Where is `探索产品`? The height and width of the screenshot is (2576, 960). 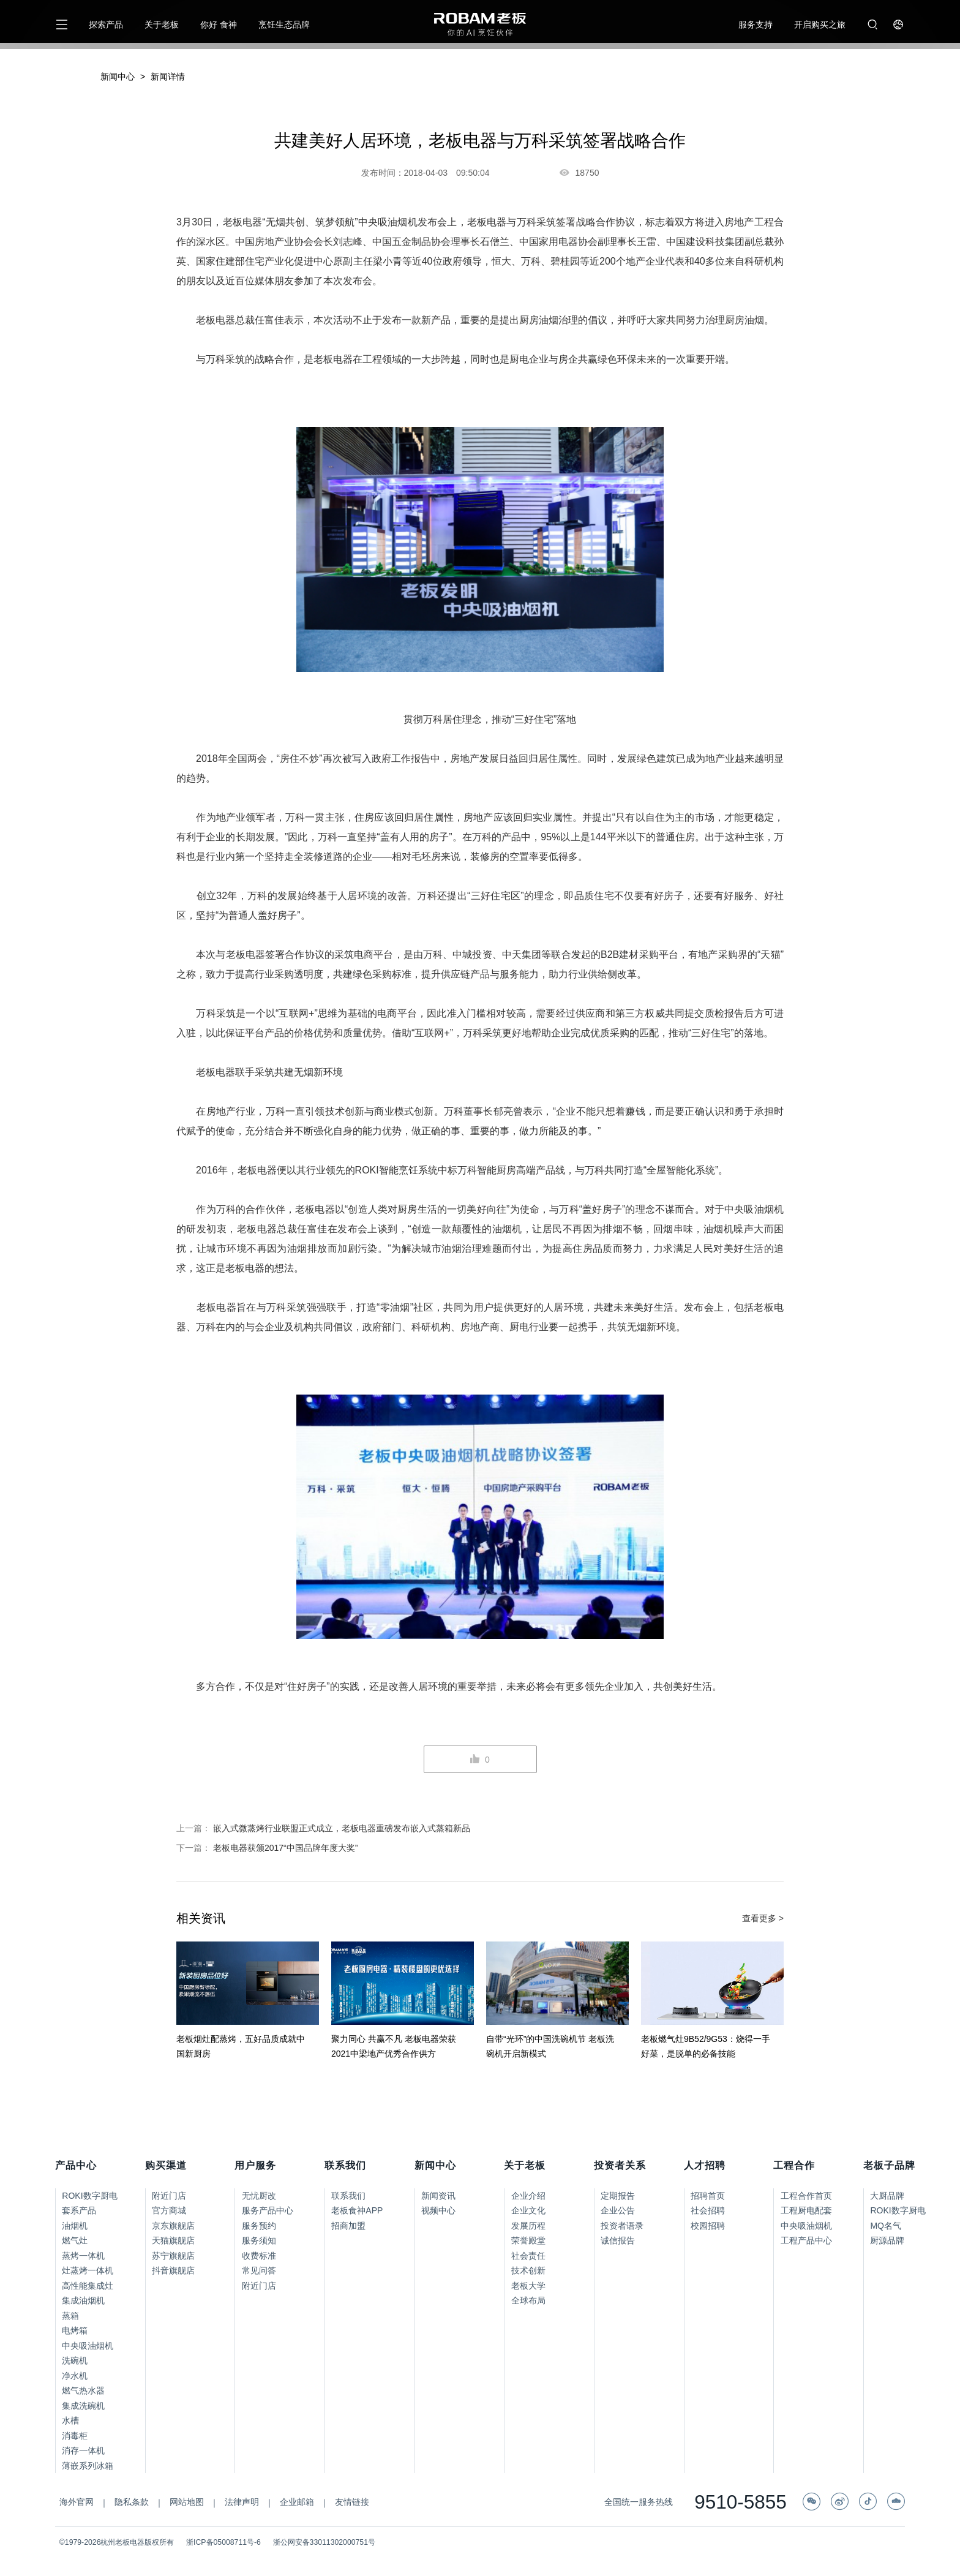 探索产品 is located at coordinates (106, 24).